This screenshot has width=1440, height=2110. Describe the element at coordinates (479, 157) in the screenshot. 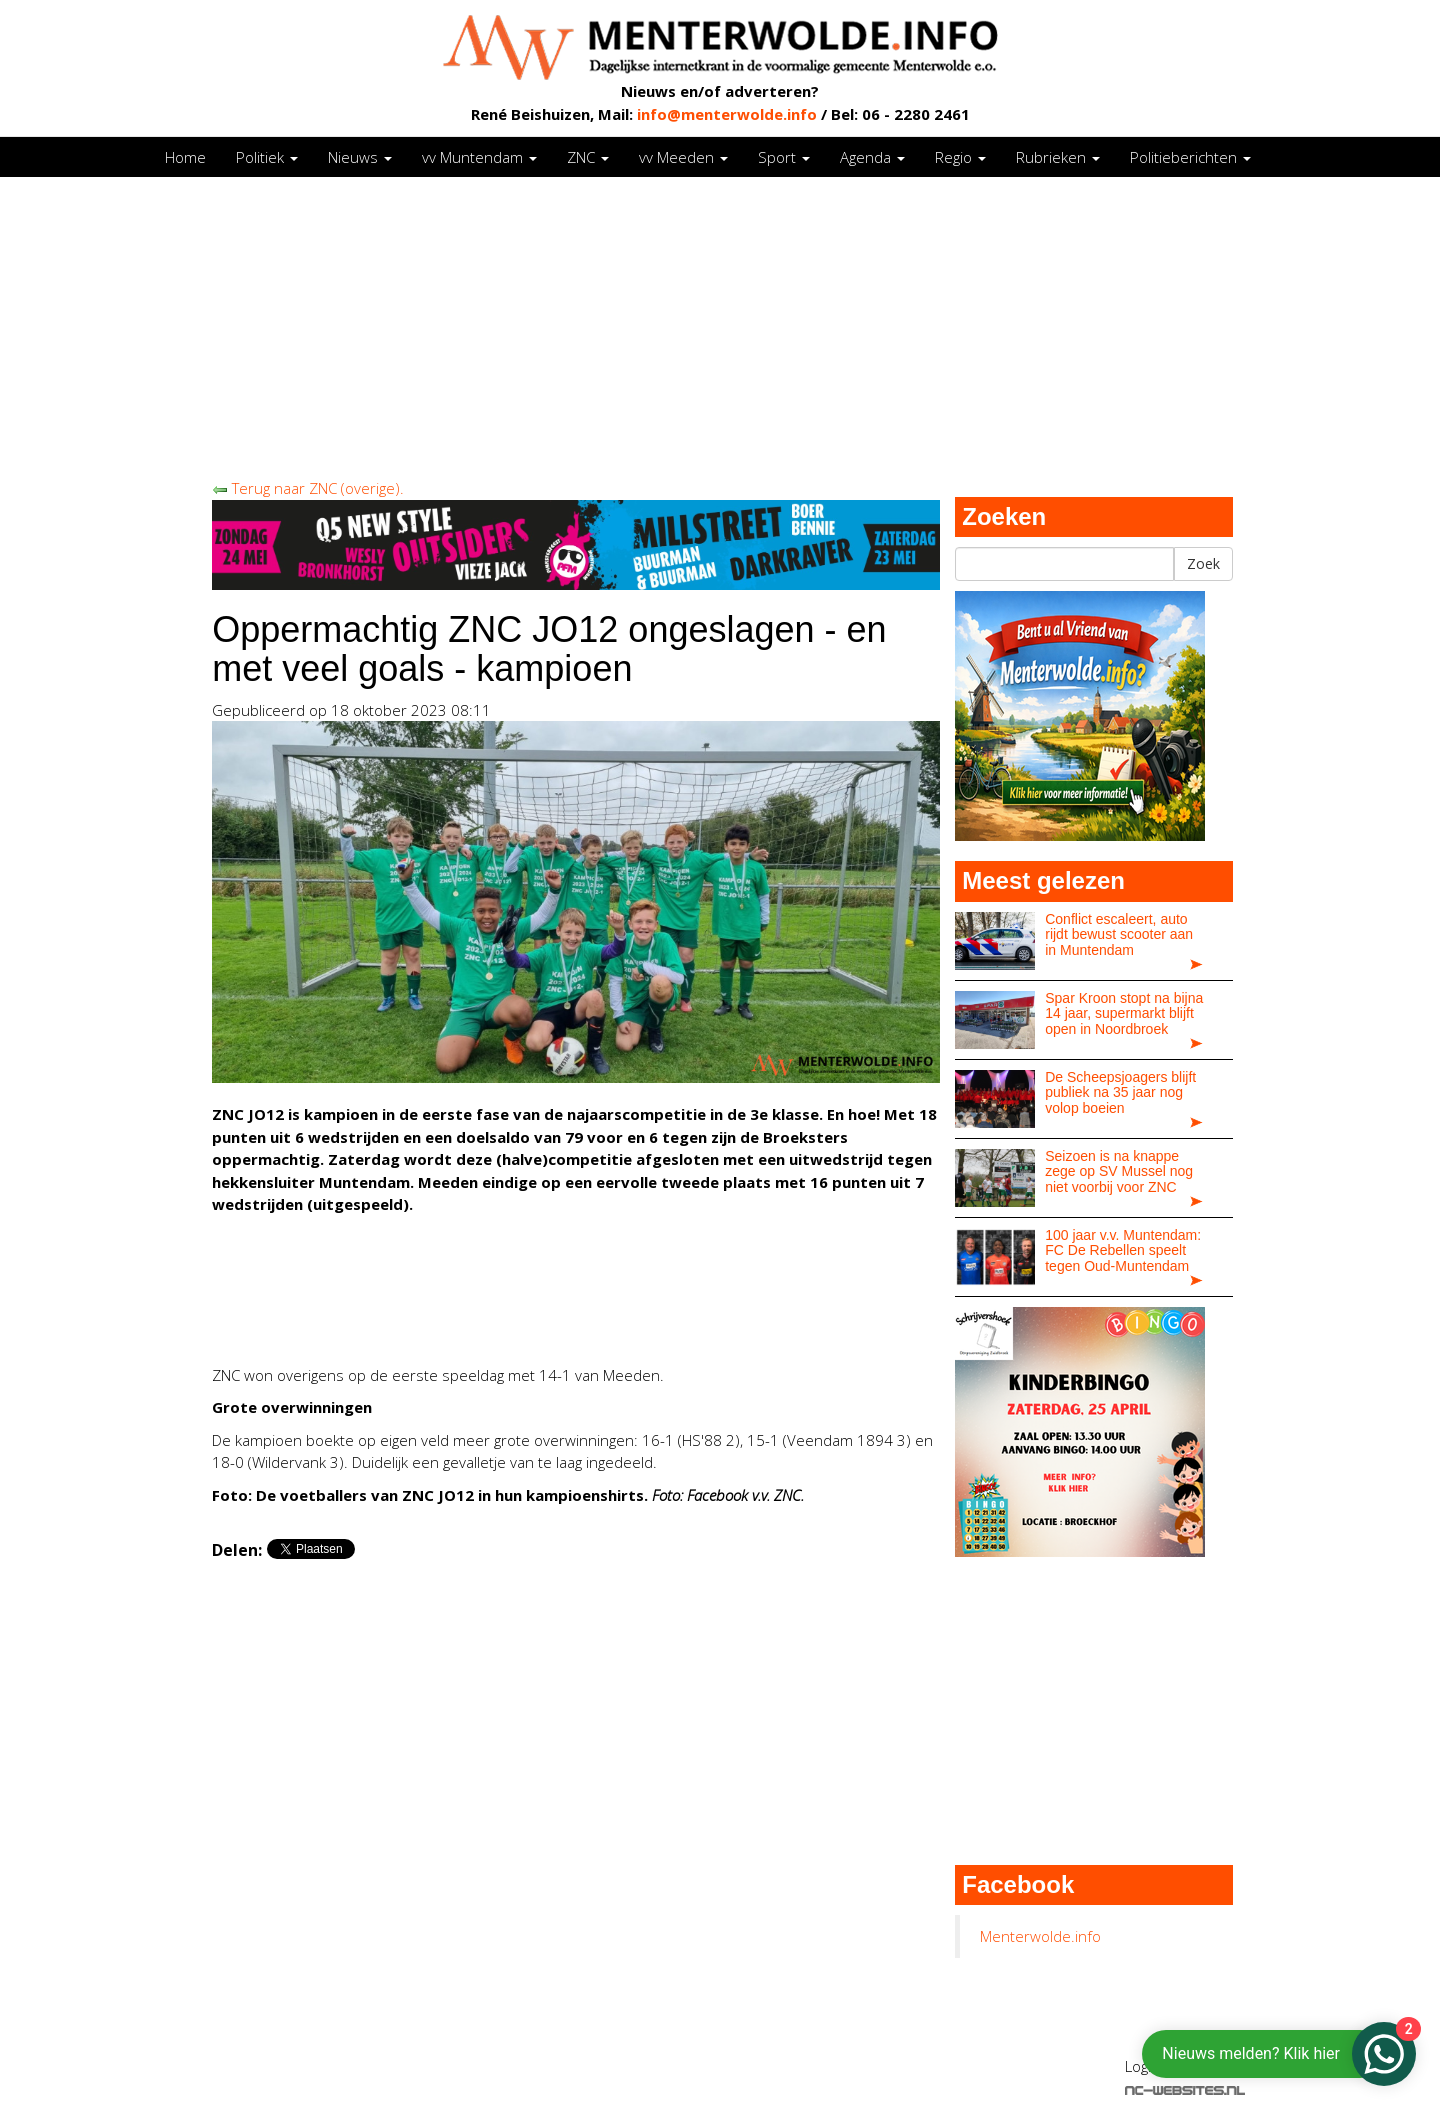

I see `vv Muntendam` at that location.